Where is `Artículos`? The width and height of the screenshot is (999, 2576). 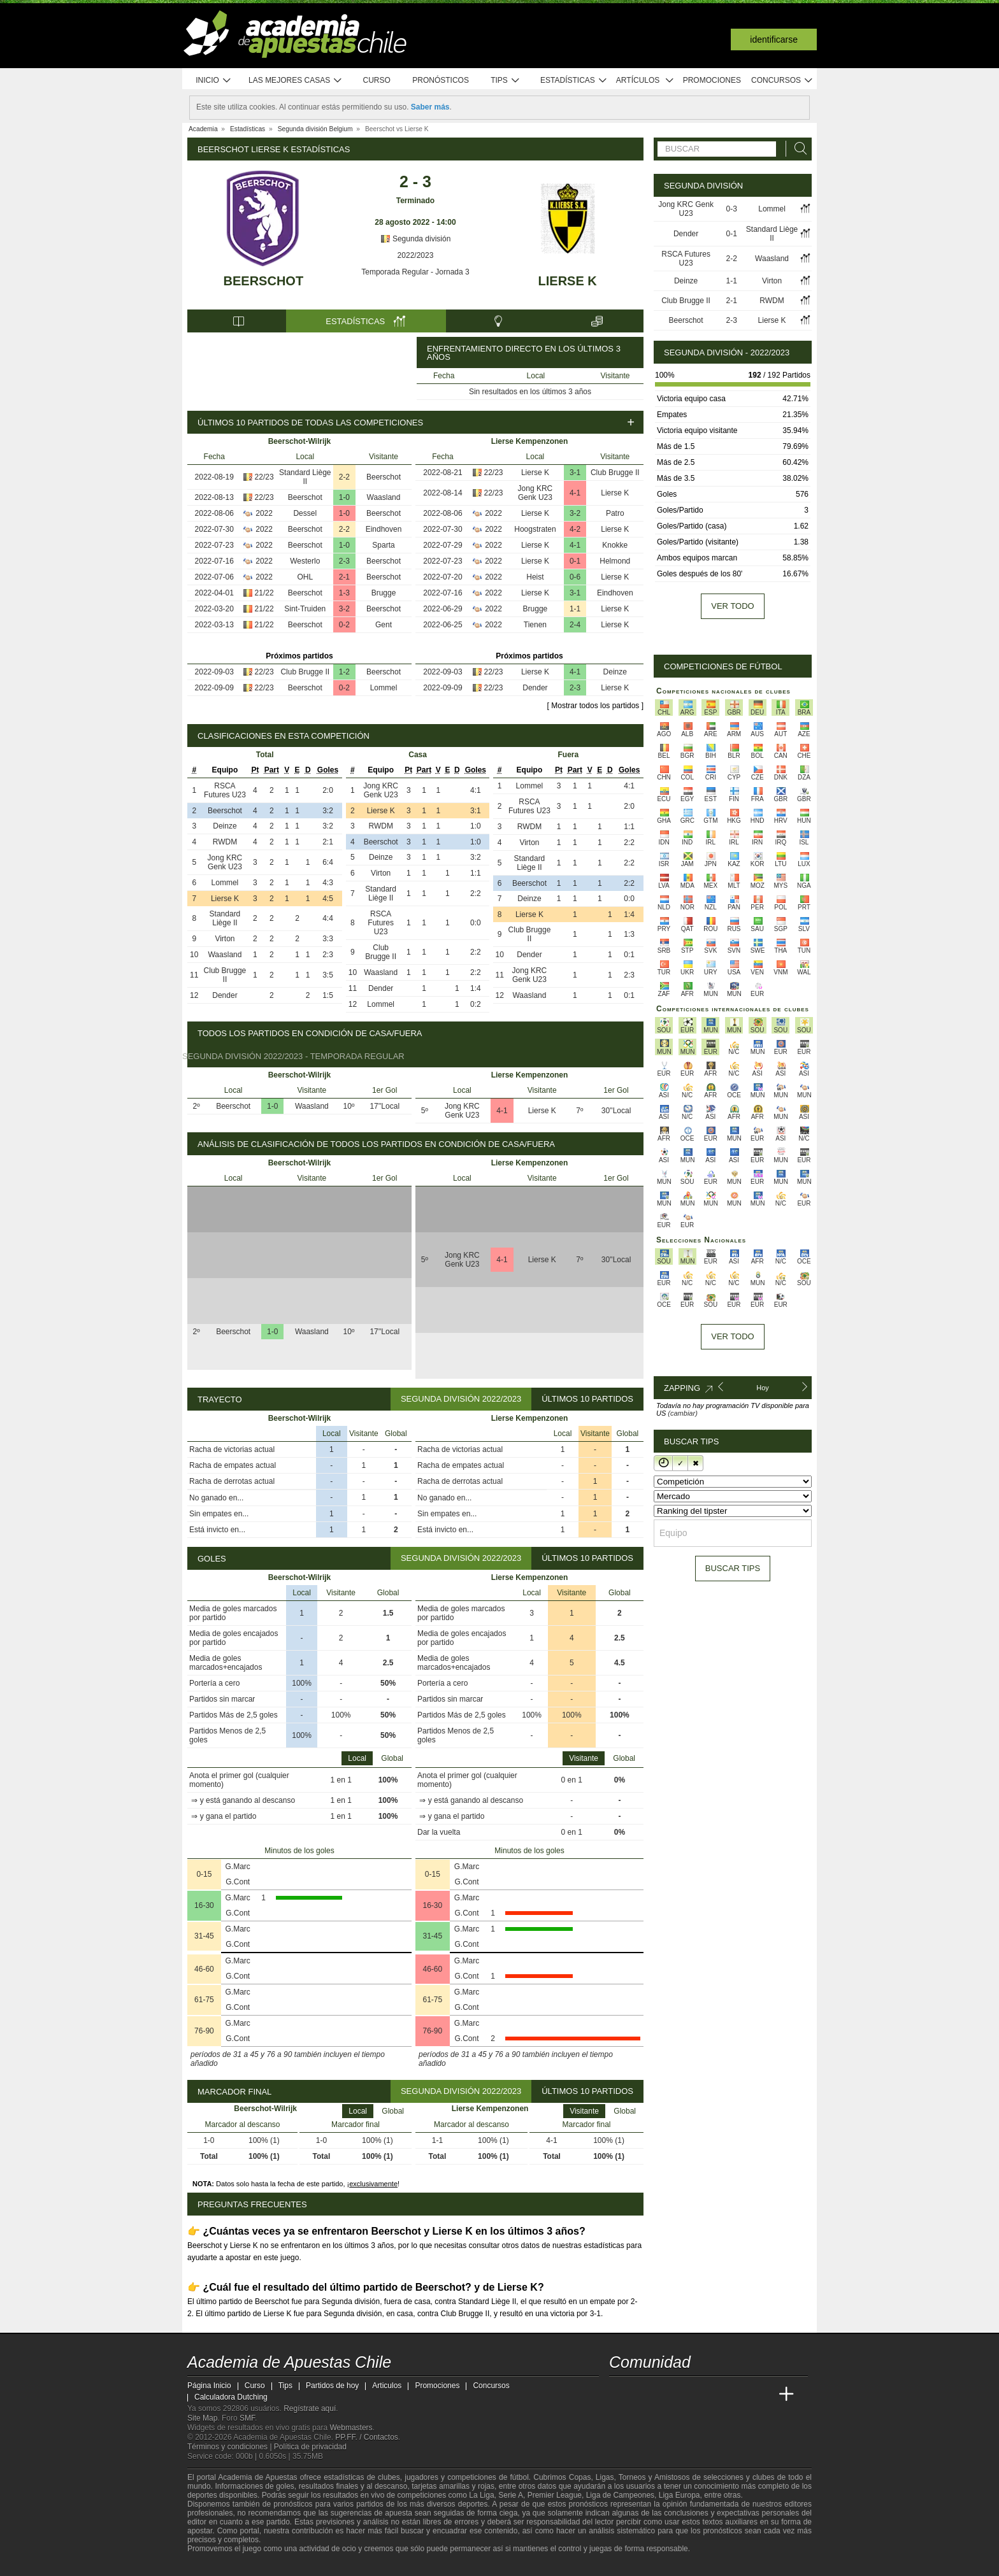
Artículos is located at coordinates (645, 80).